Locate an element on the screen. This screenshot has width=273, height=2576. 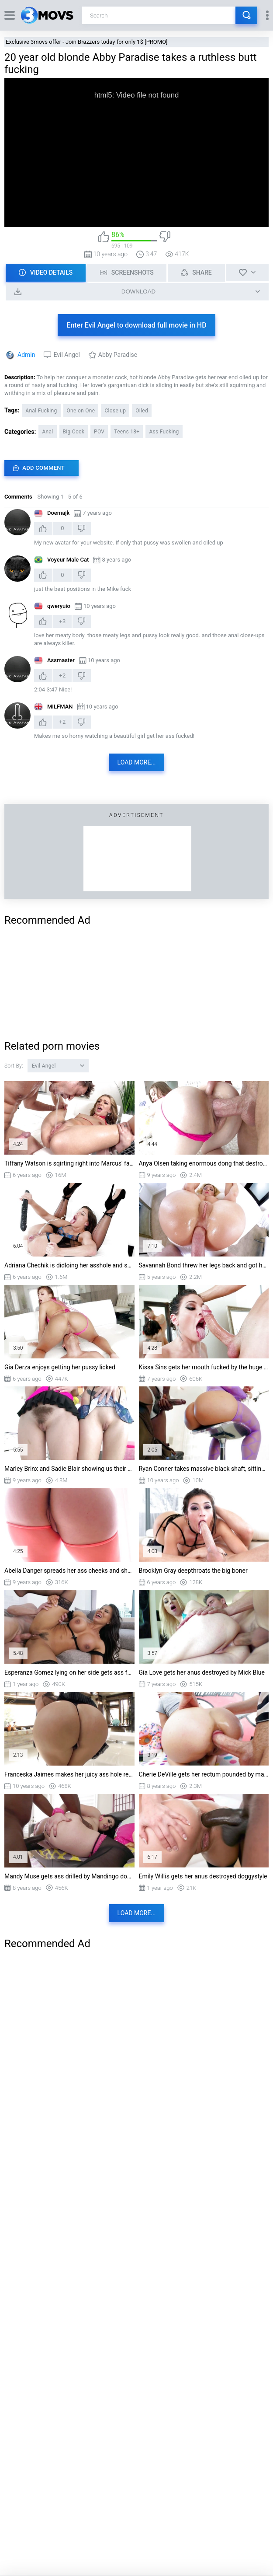
Oiled is located at coordinates (141, 411).